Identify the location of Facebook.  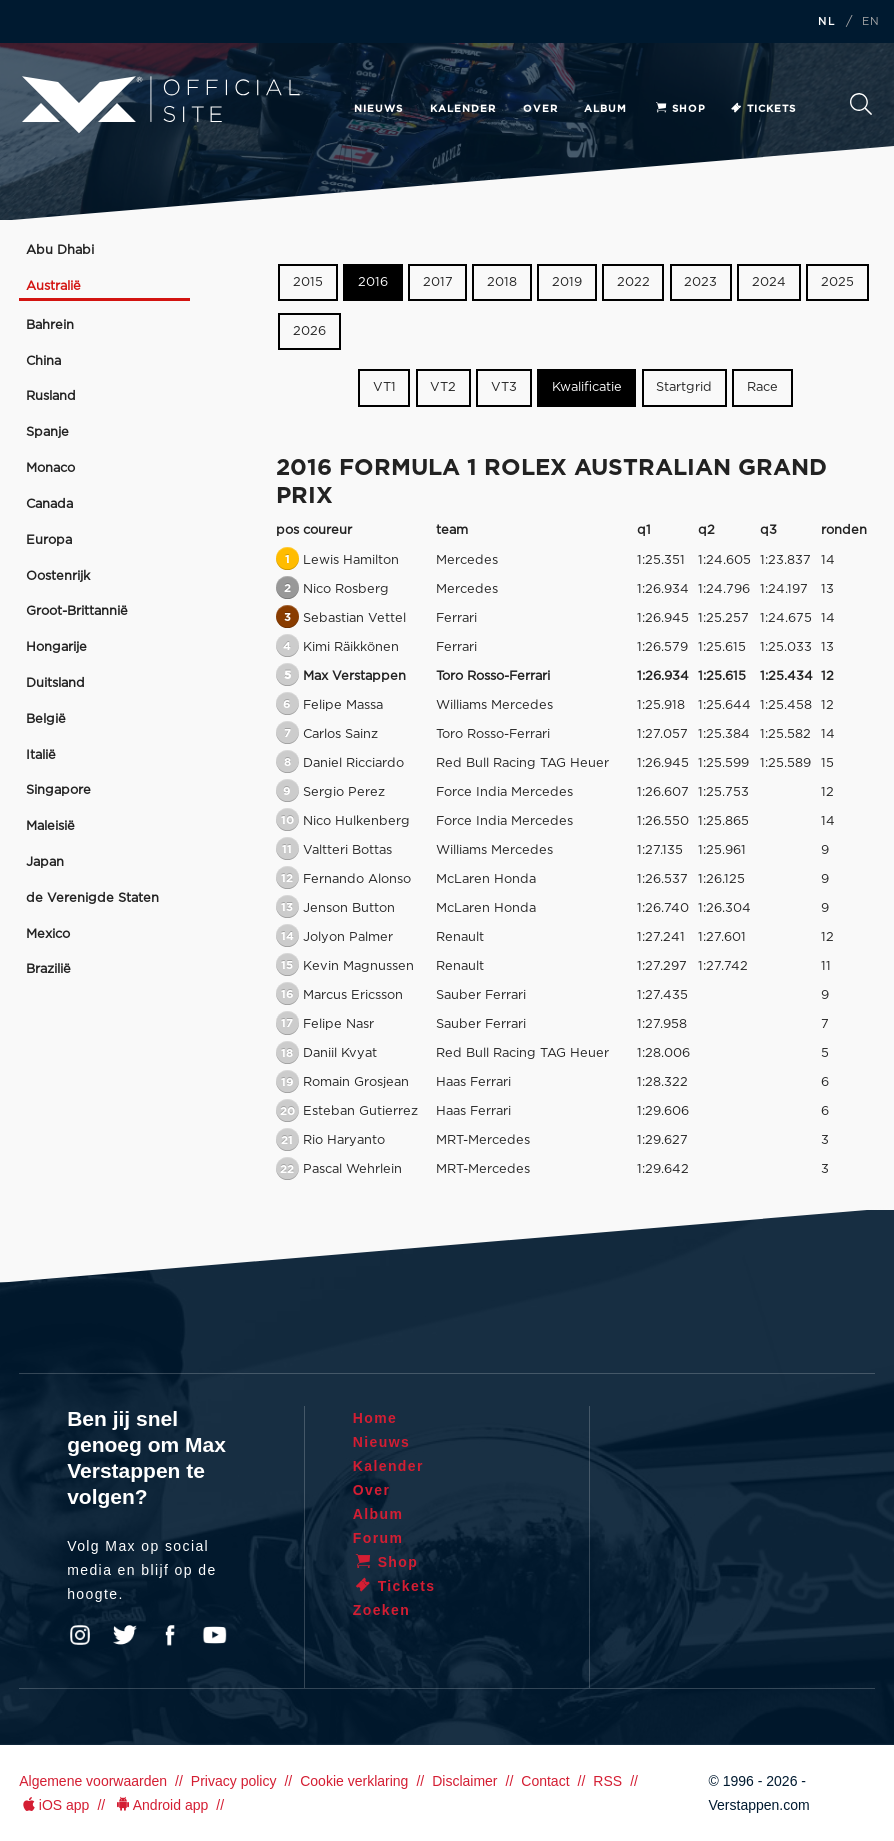
(170, 1635).